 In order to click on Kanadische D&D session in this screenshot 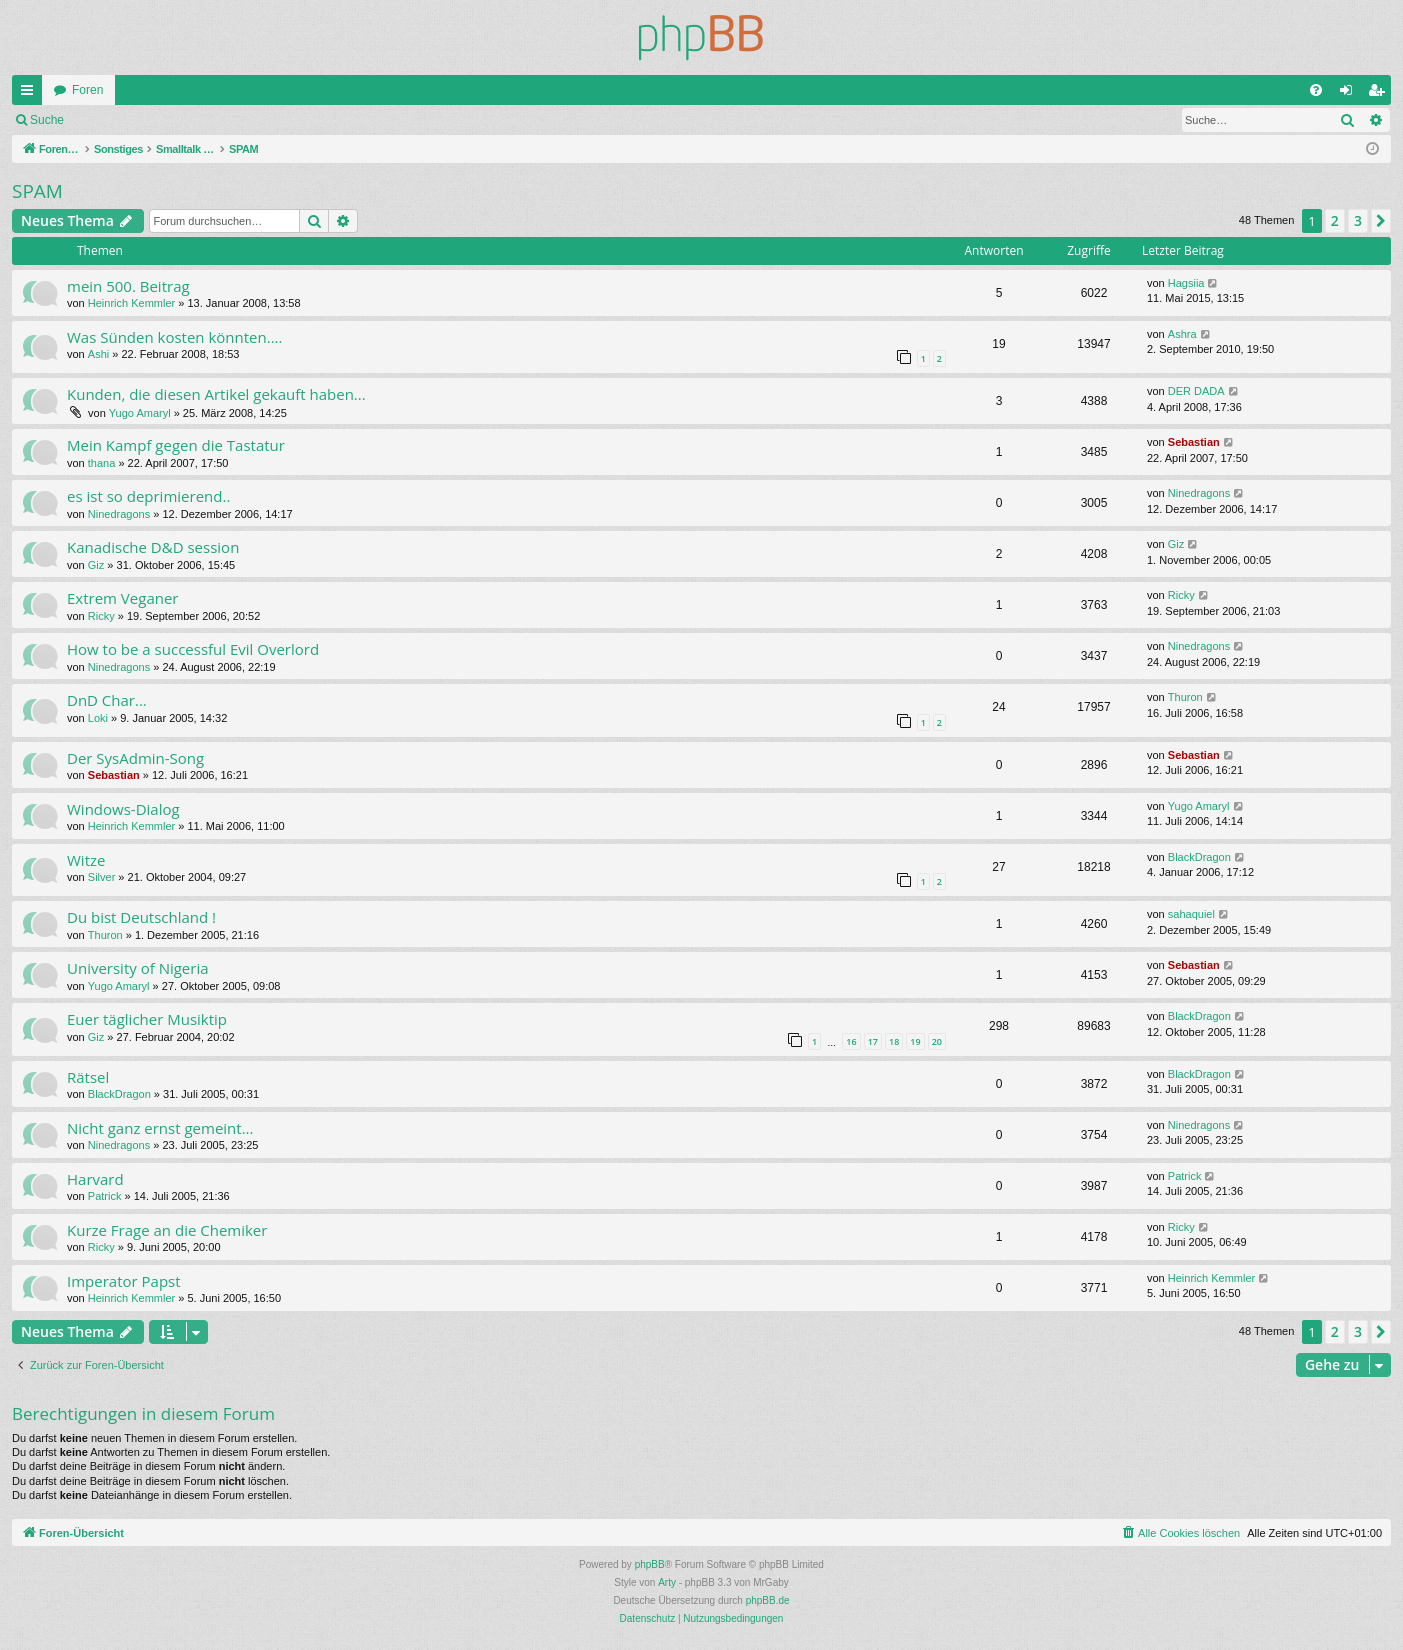, I will do `click(153, 547)`.